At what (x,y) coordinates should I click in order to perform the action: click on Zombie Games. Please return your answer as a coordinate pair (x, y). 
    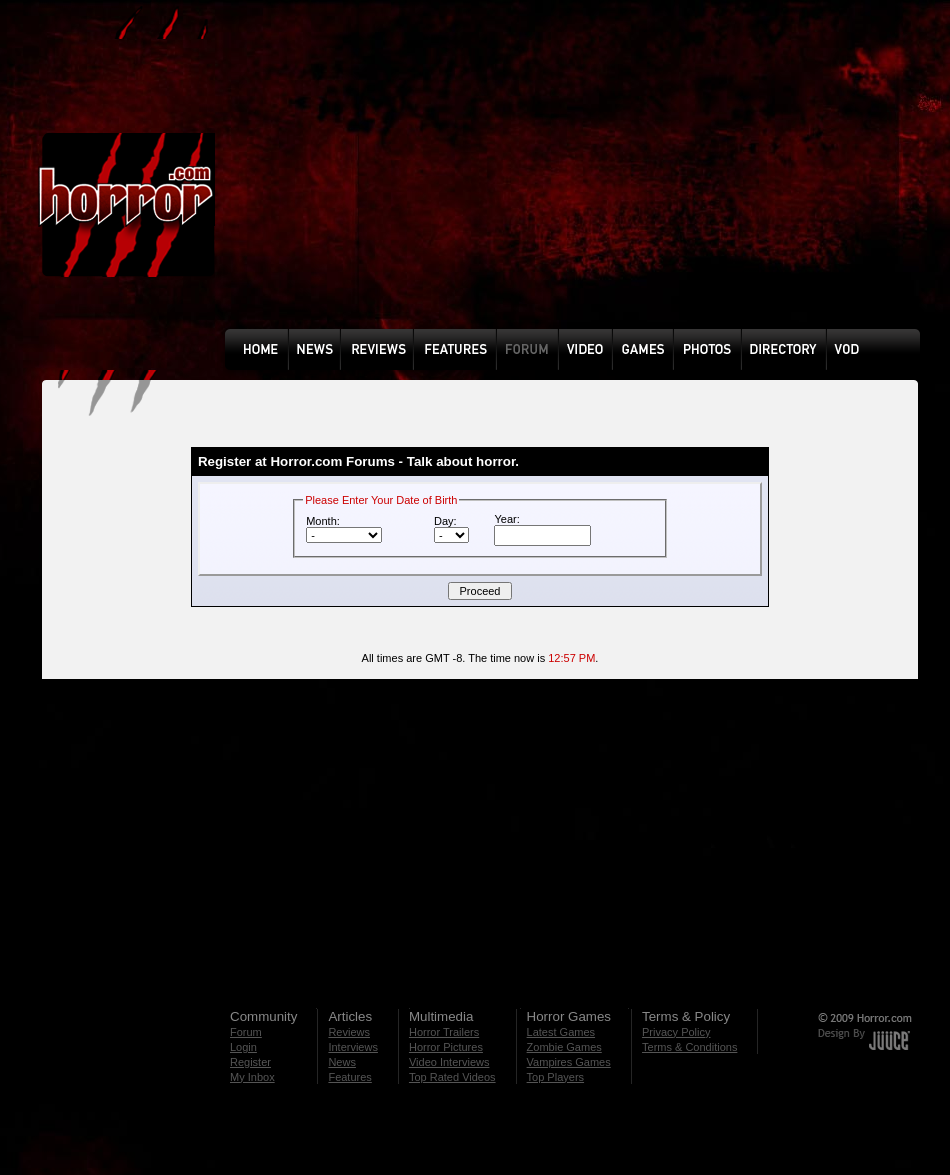
    Looking at the image, I should click on (564, 1047).